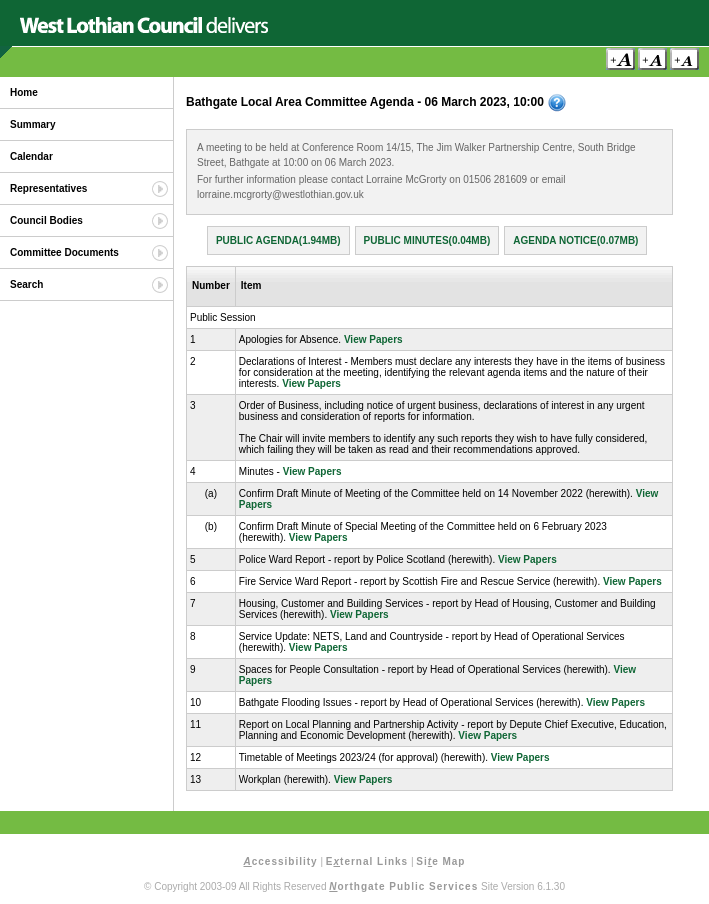  I want to click on Representatives, so click(48, 188).